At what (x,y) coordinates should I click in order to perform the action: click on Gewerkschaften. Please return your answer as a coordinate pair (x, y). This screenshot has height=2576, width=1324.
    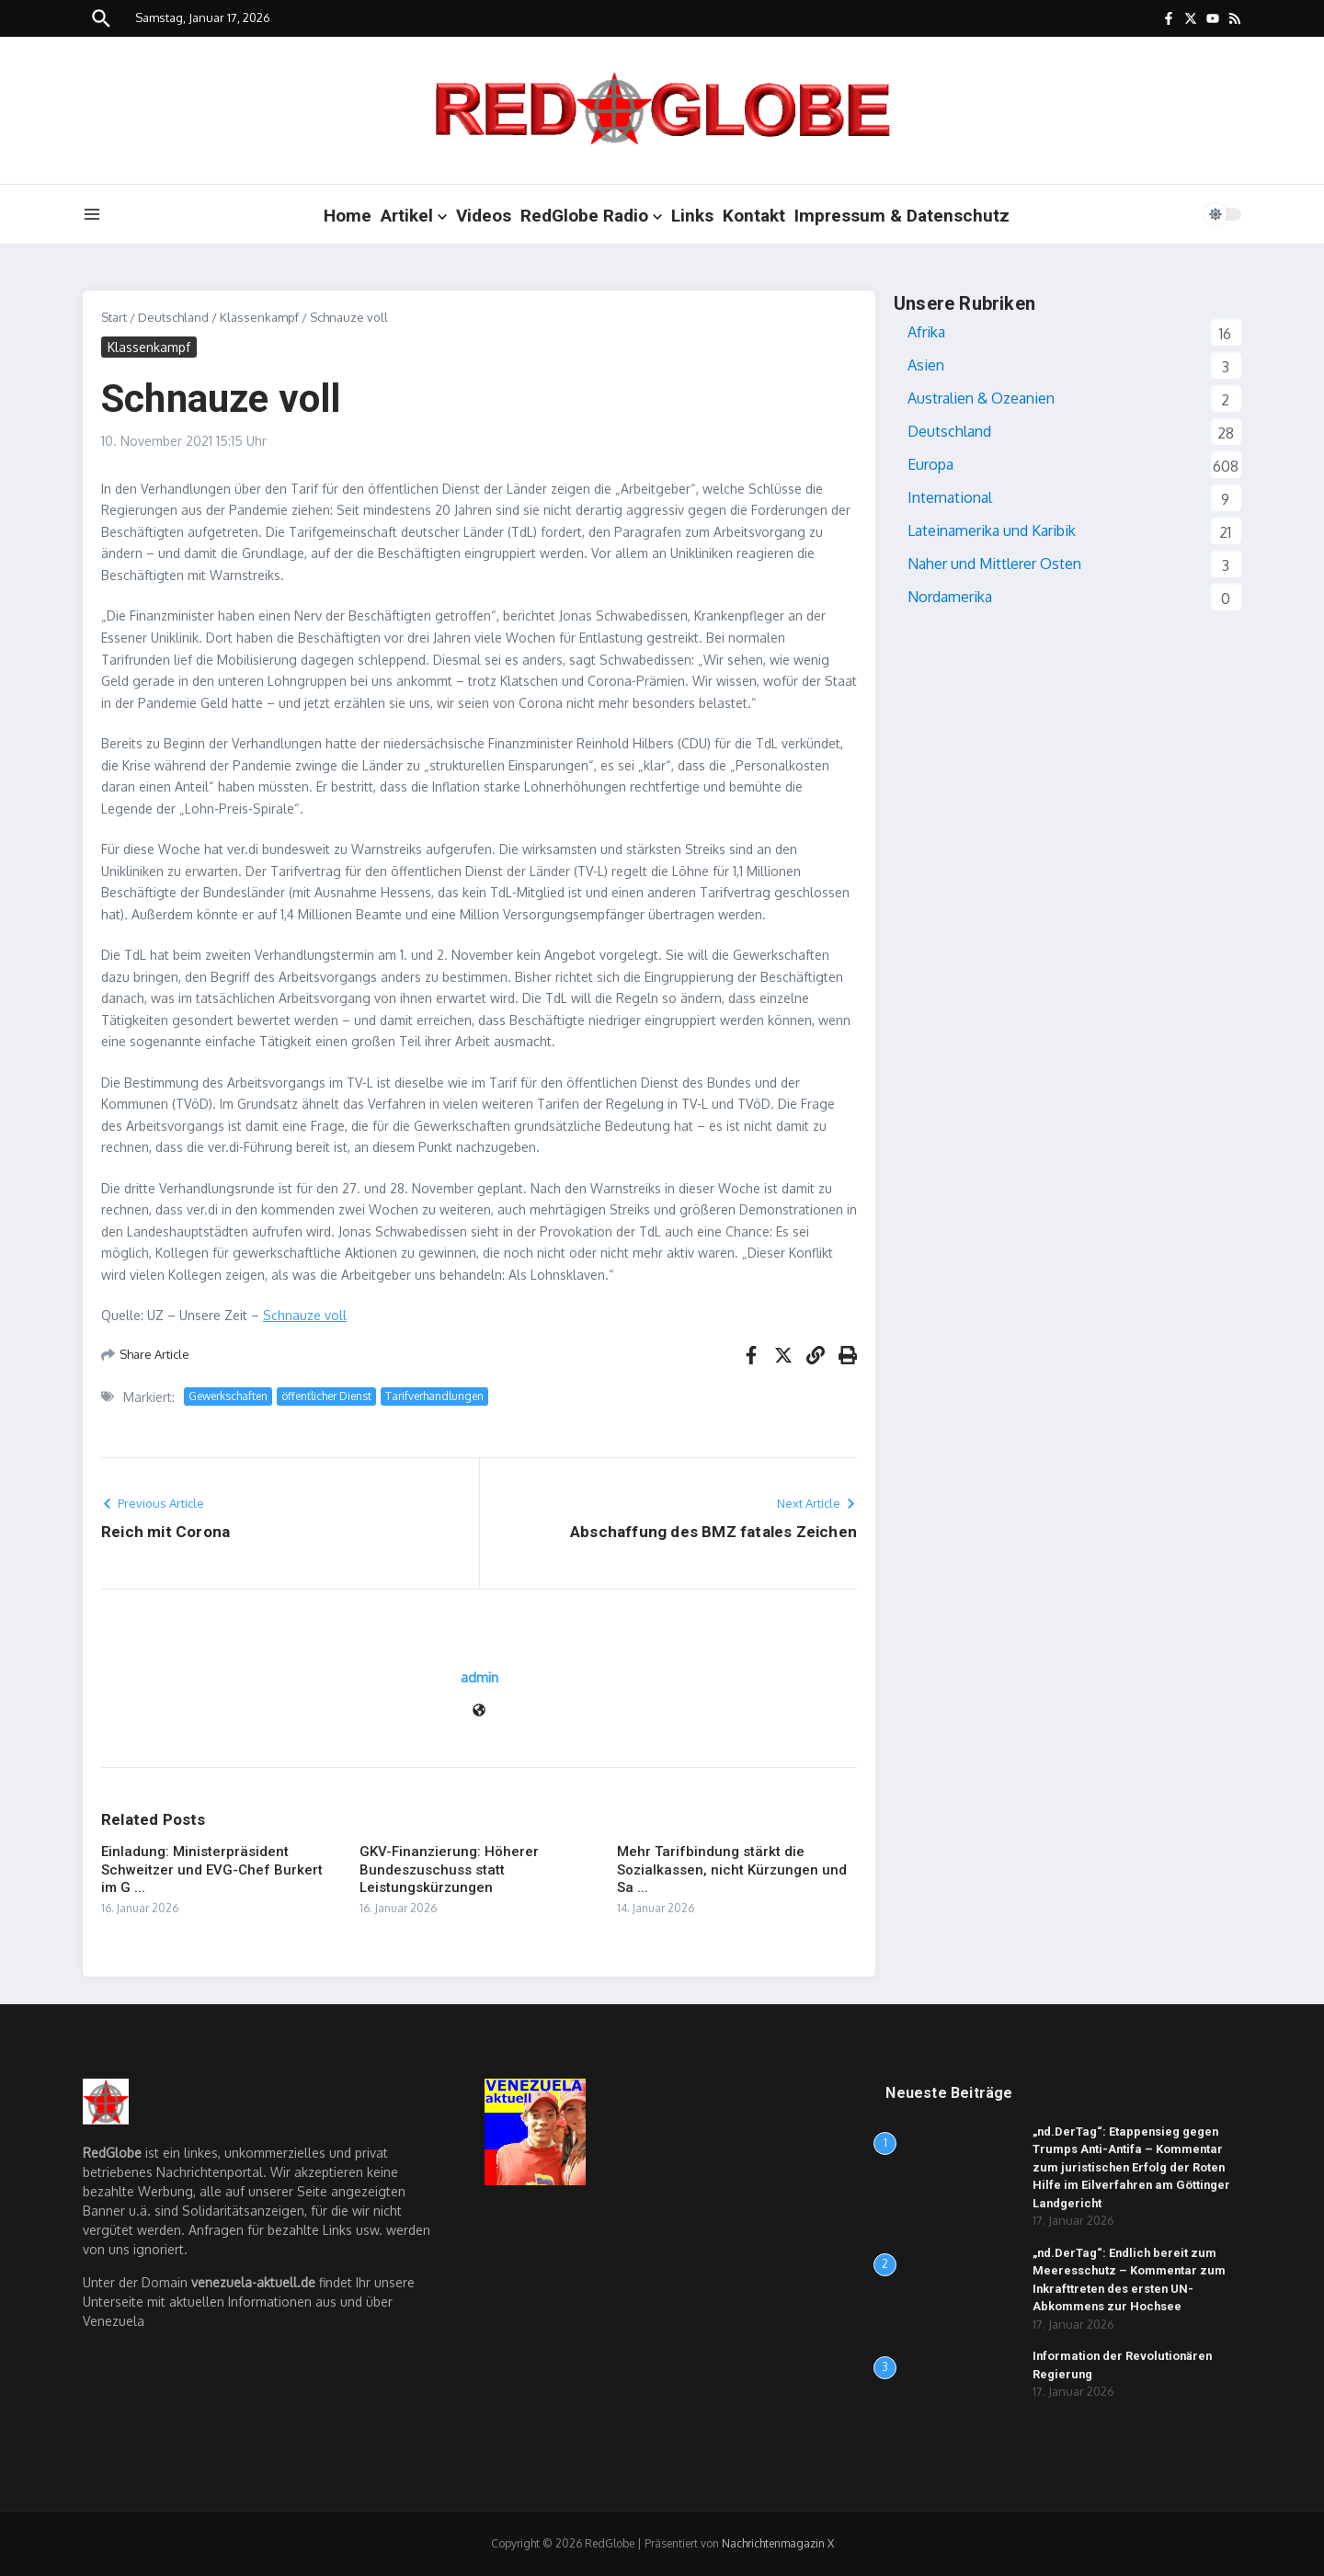
    Looking at the image, I should click on (228, 1396).